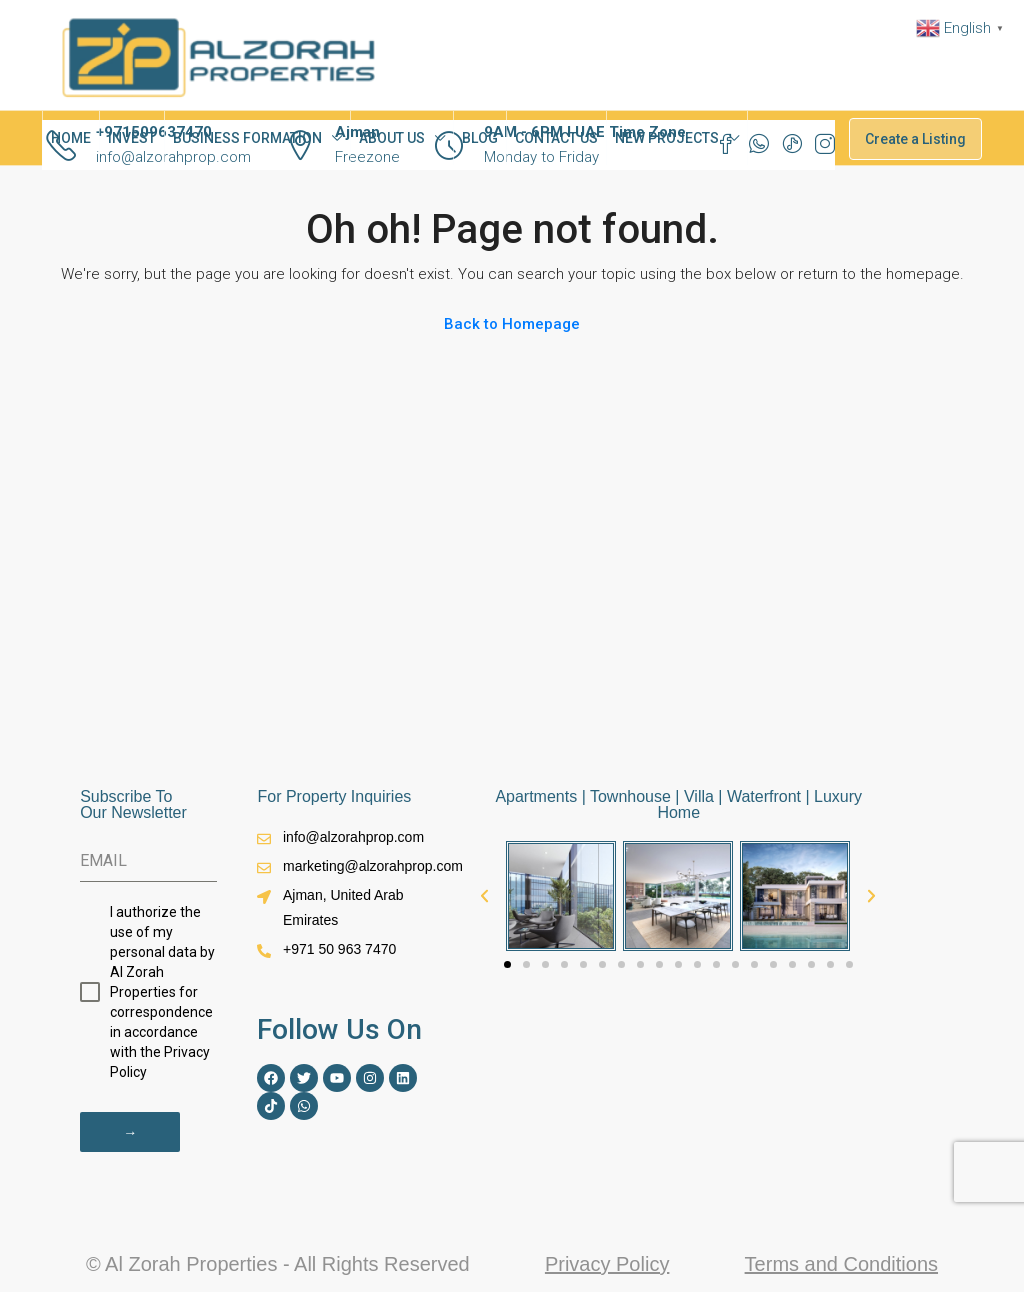 This screenshot has height=1292, width=1024. Describe the element at coordinates (484, 895) in the screenshot. I see `[button]` at that location.